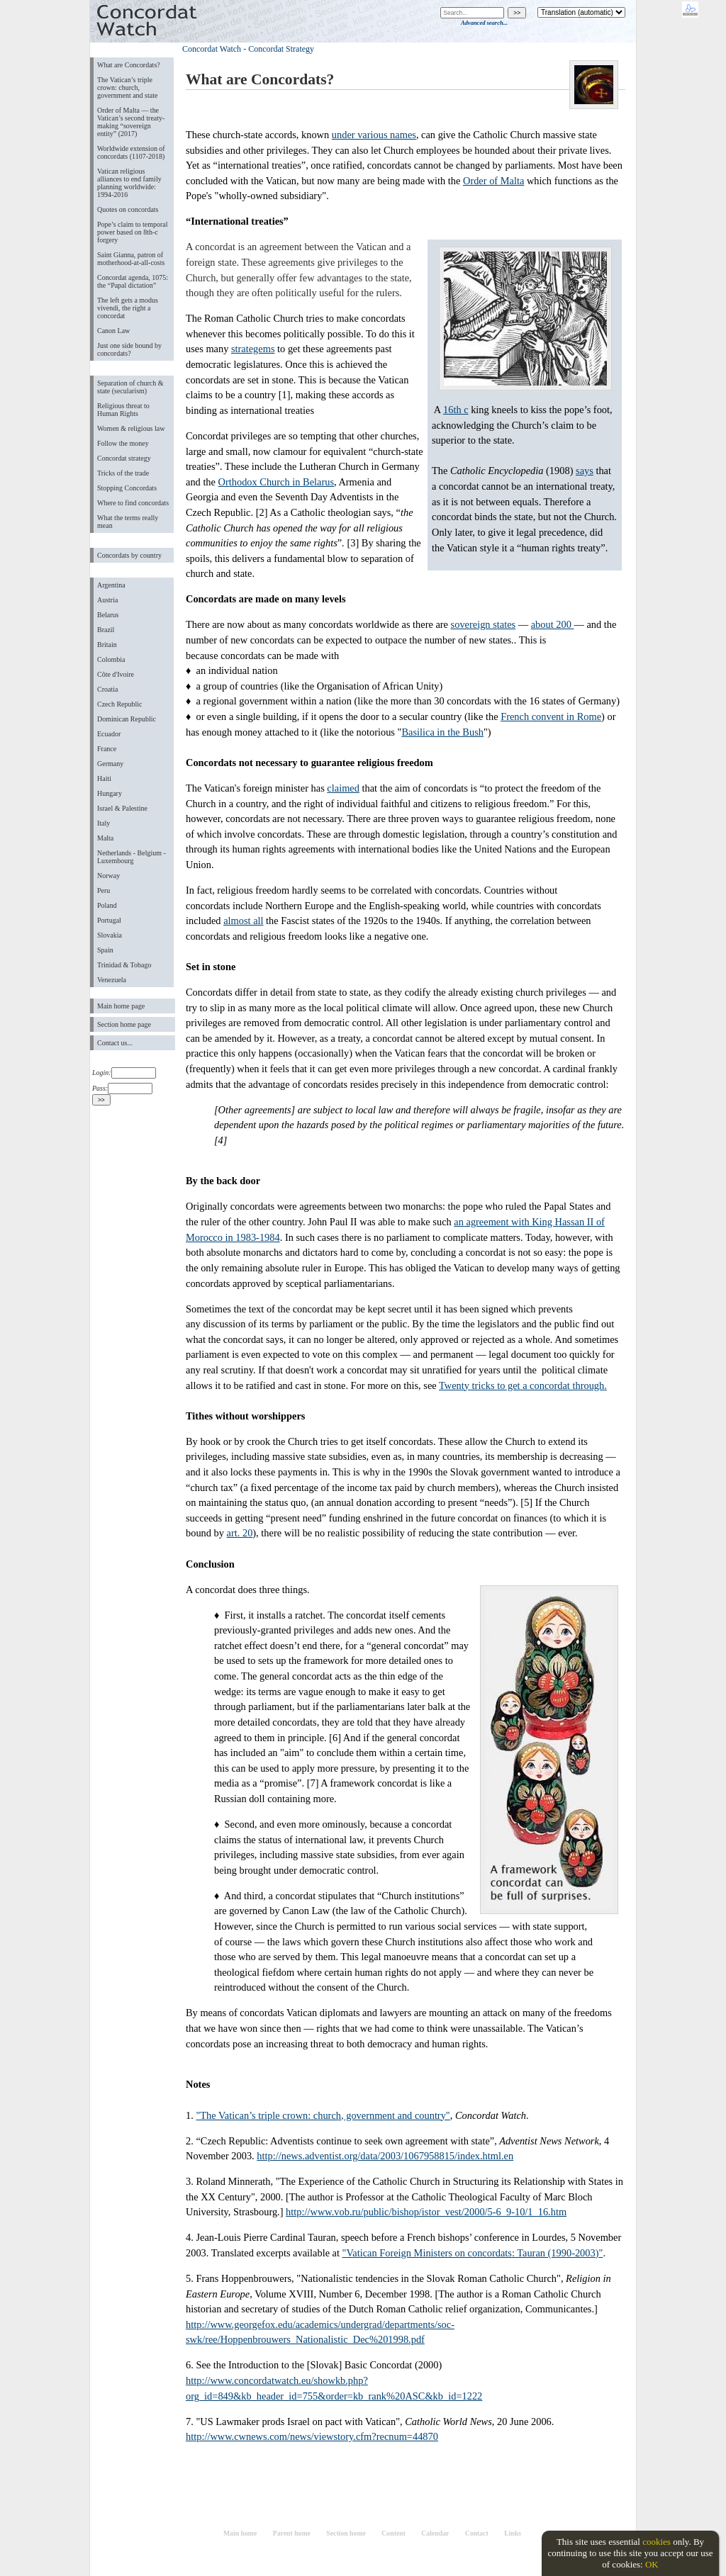 The image size is (726, 2576). What do you see at coordinates (132, 232) in the screenshot?
I see `Pope’s claim to temporal power based on 8th-c forgery` at bounding box center [132, 232].